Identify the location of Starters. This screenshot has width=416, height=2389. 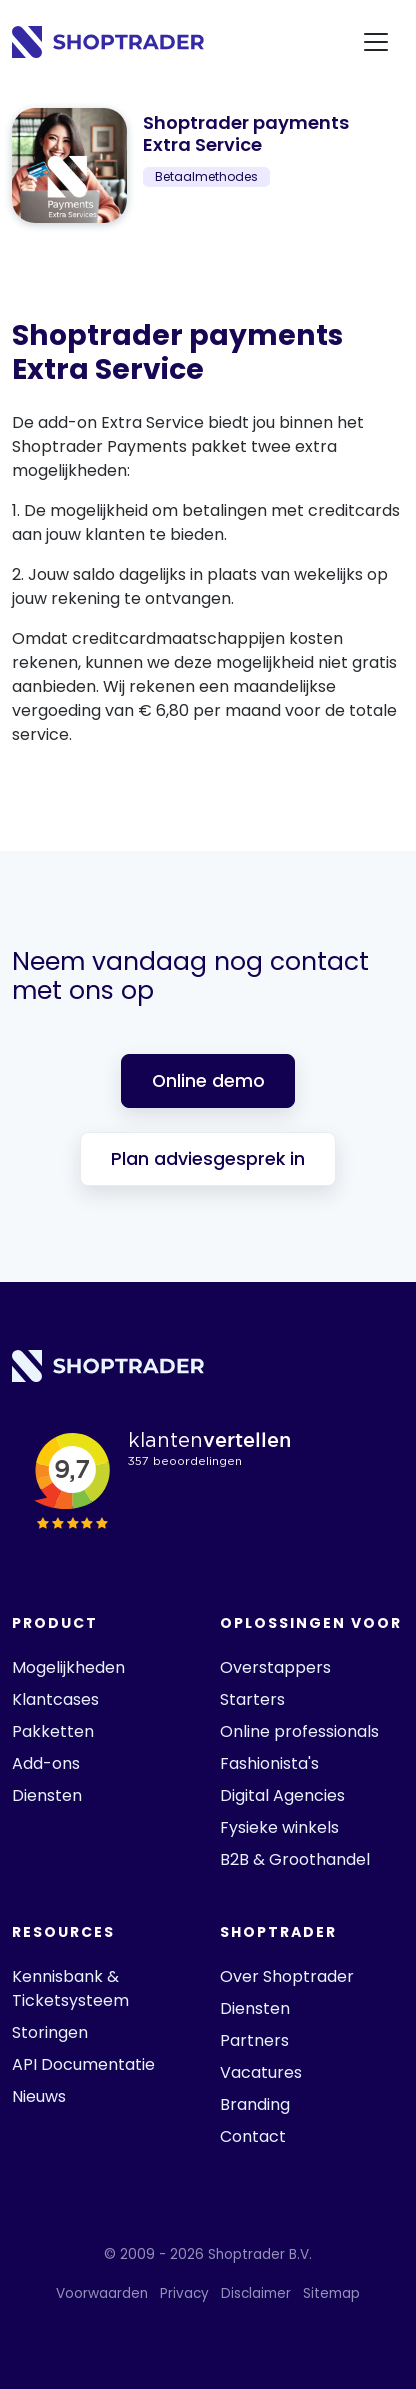
(252, 1699).